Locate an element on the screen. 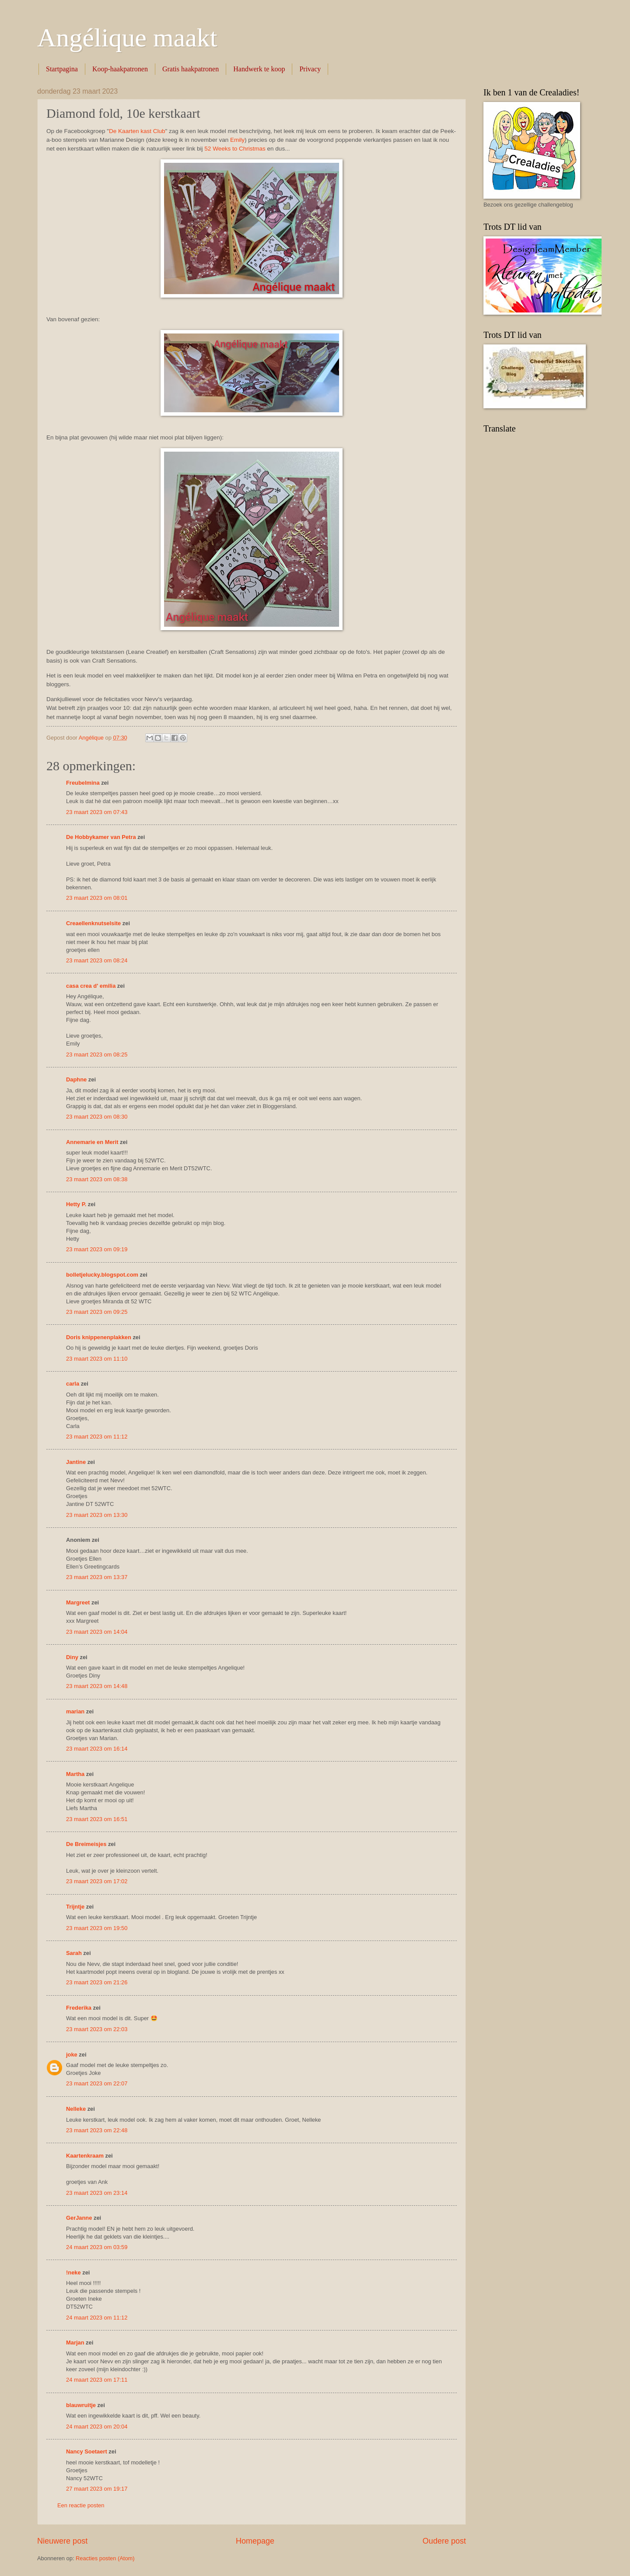 The height and width of the screenshot is (2576, 630). Oudere post is located at coordinates (444, 2541).